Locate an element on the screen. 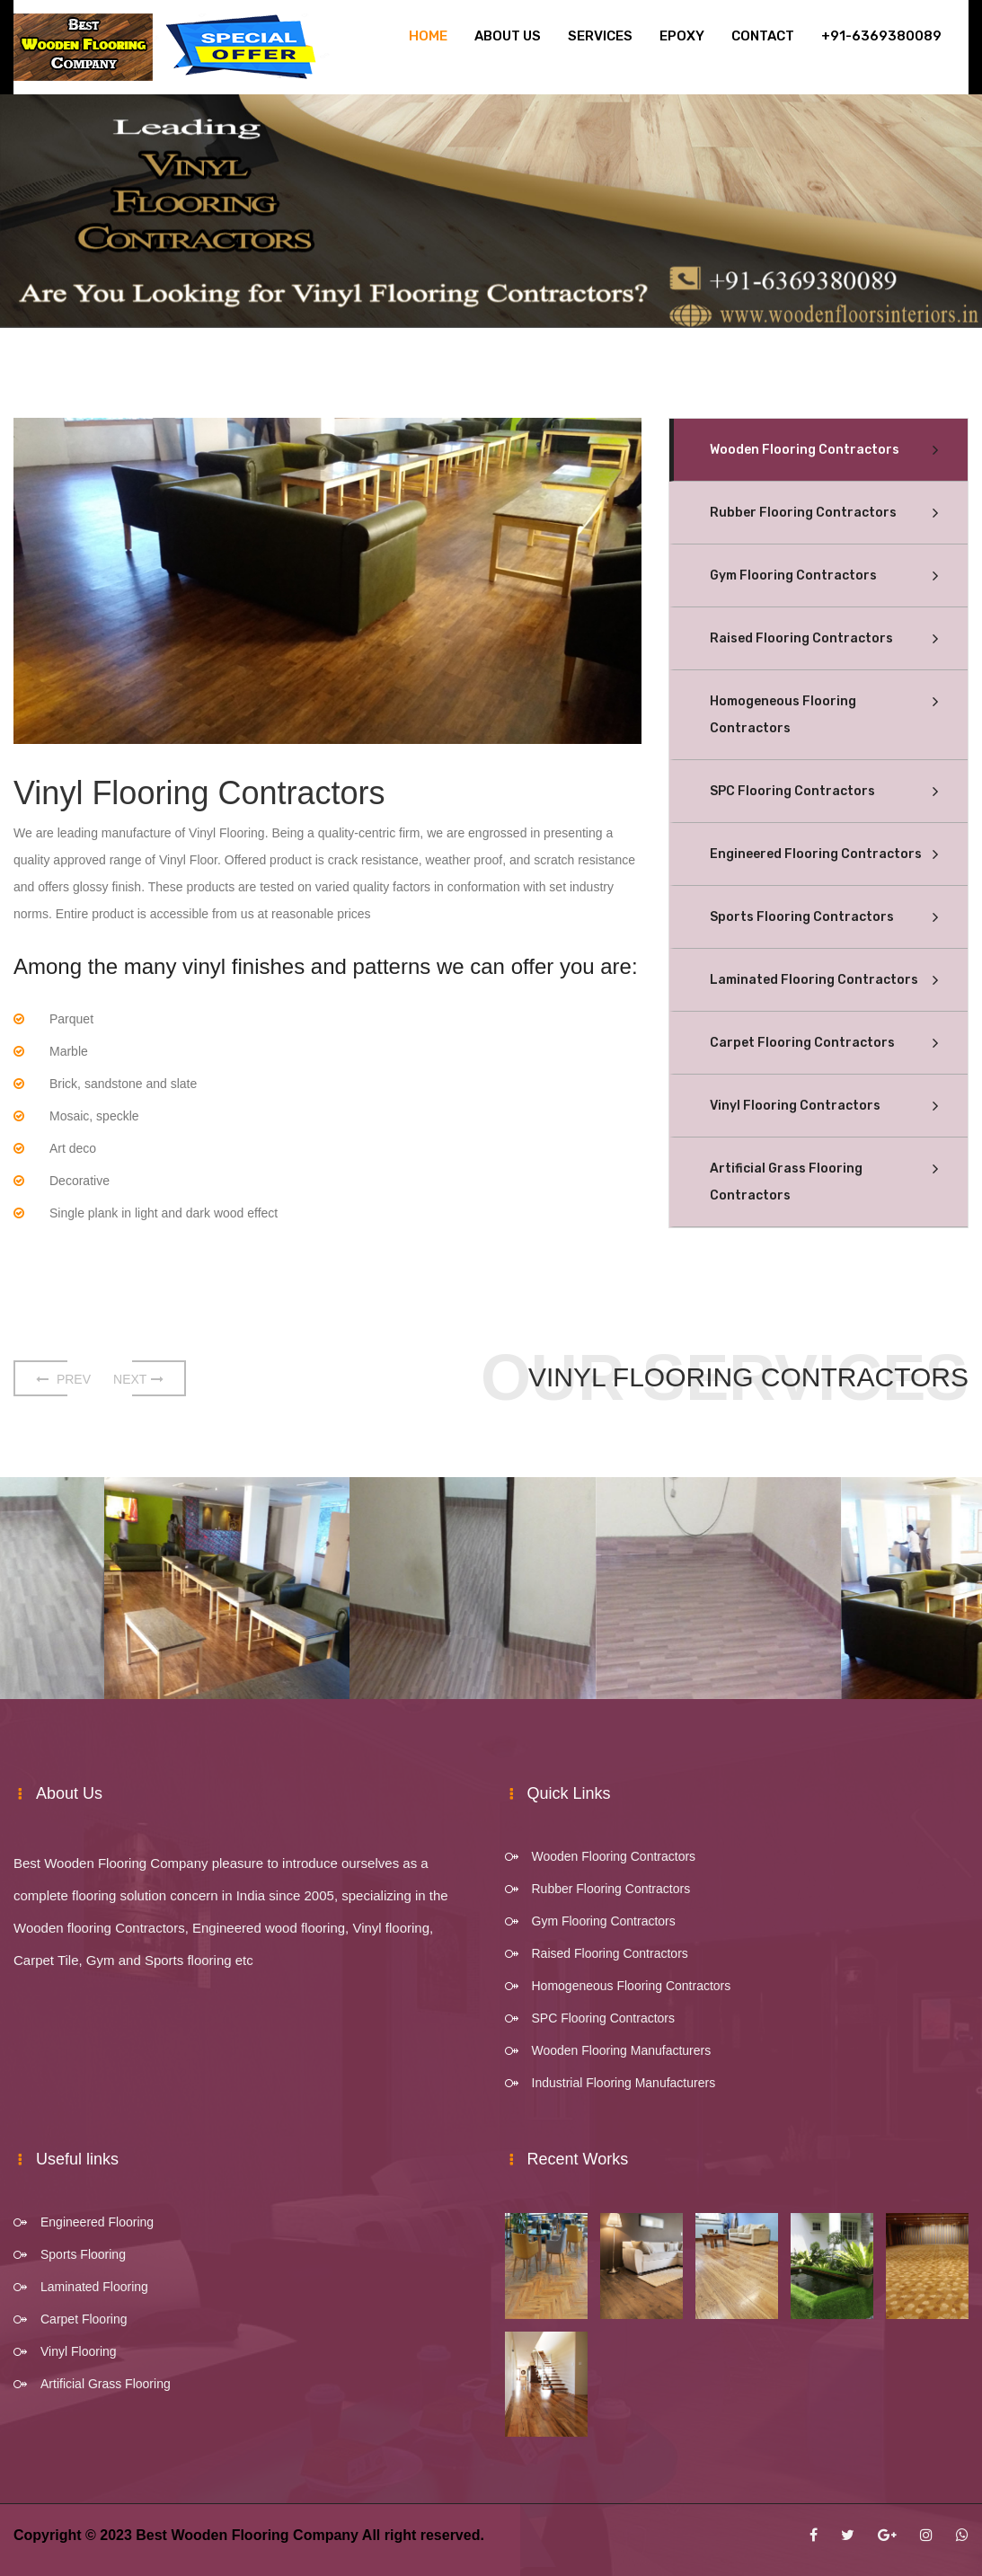  About Us is located at coordinates (507, 36).